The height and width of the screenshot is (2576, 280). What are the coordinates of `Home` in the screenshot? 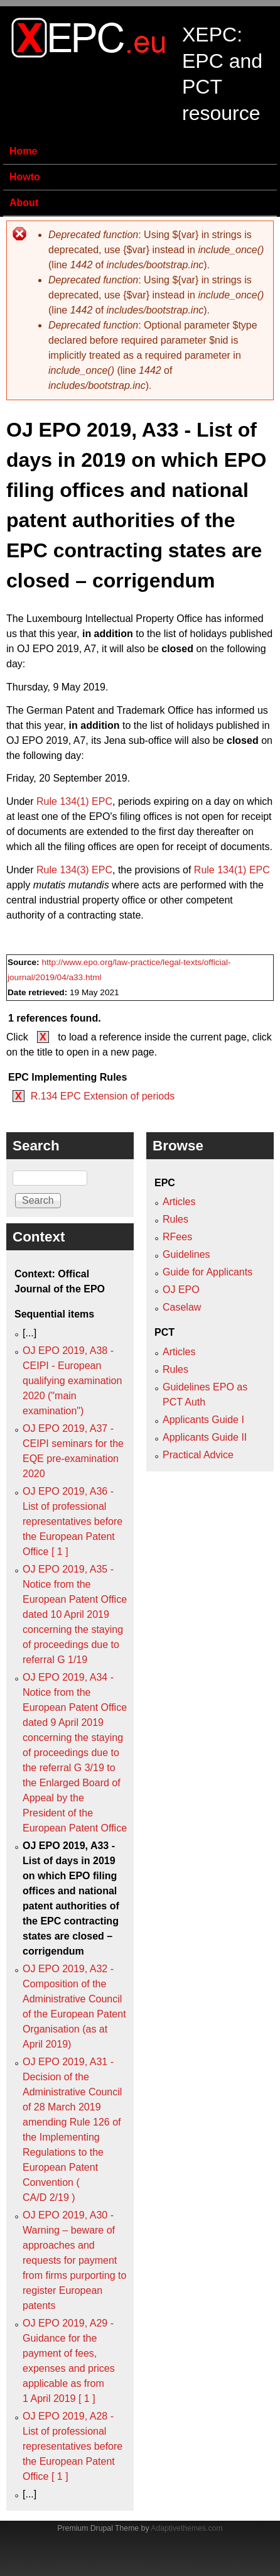 It's located at (23, 151).